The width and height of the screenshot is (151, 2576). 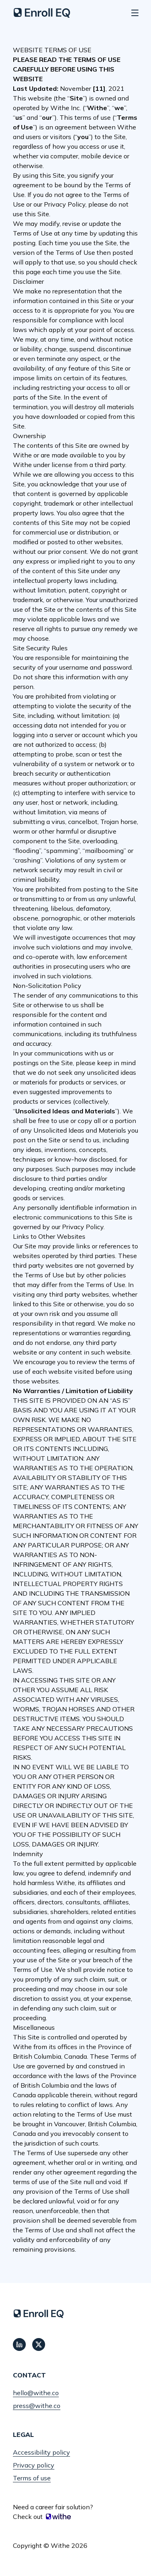 What do you see at coordinates (42, 12) in the screenshot?
I see `[Home]` at bounding box center [42, 12].